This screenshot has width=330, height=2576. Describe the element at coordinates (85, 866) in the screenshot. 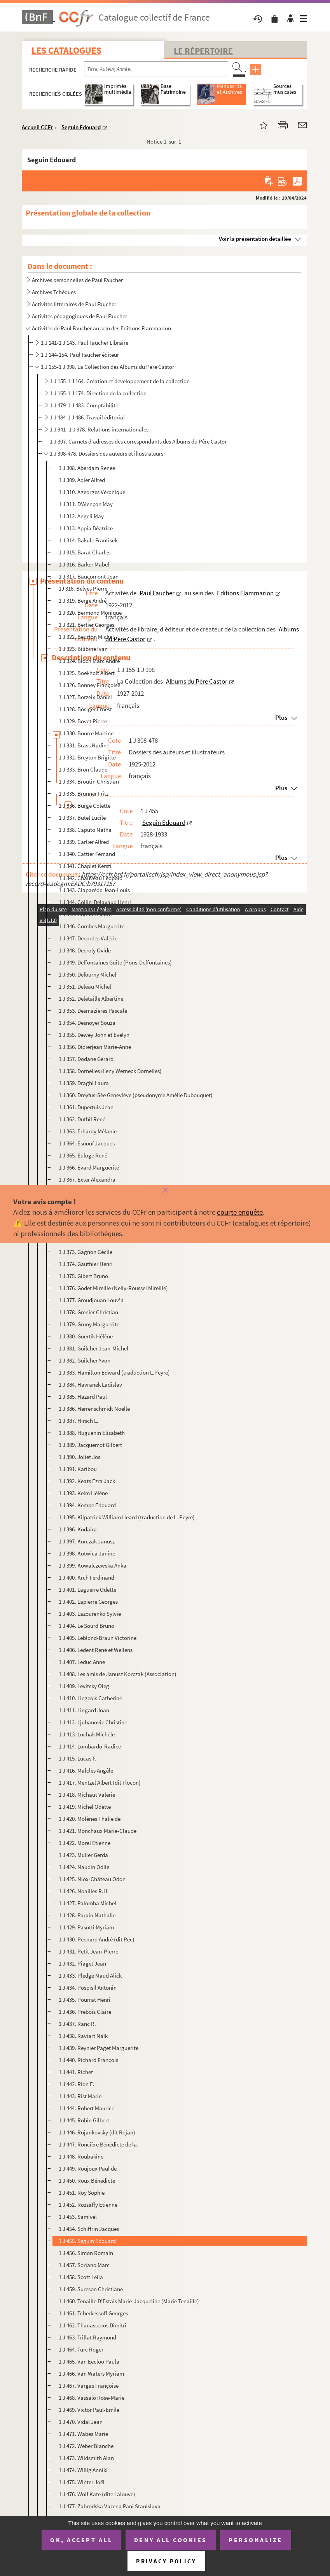

I see `1 J 341. Chaplet Kersti` at that location.